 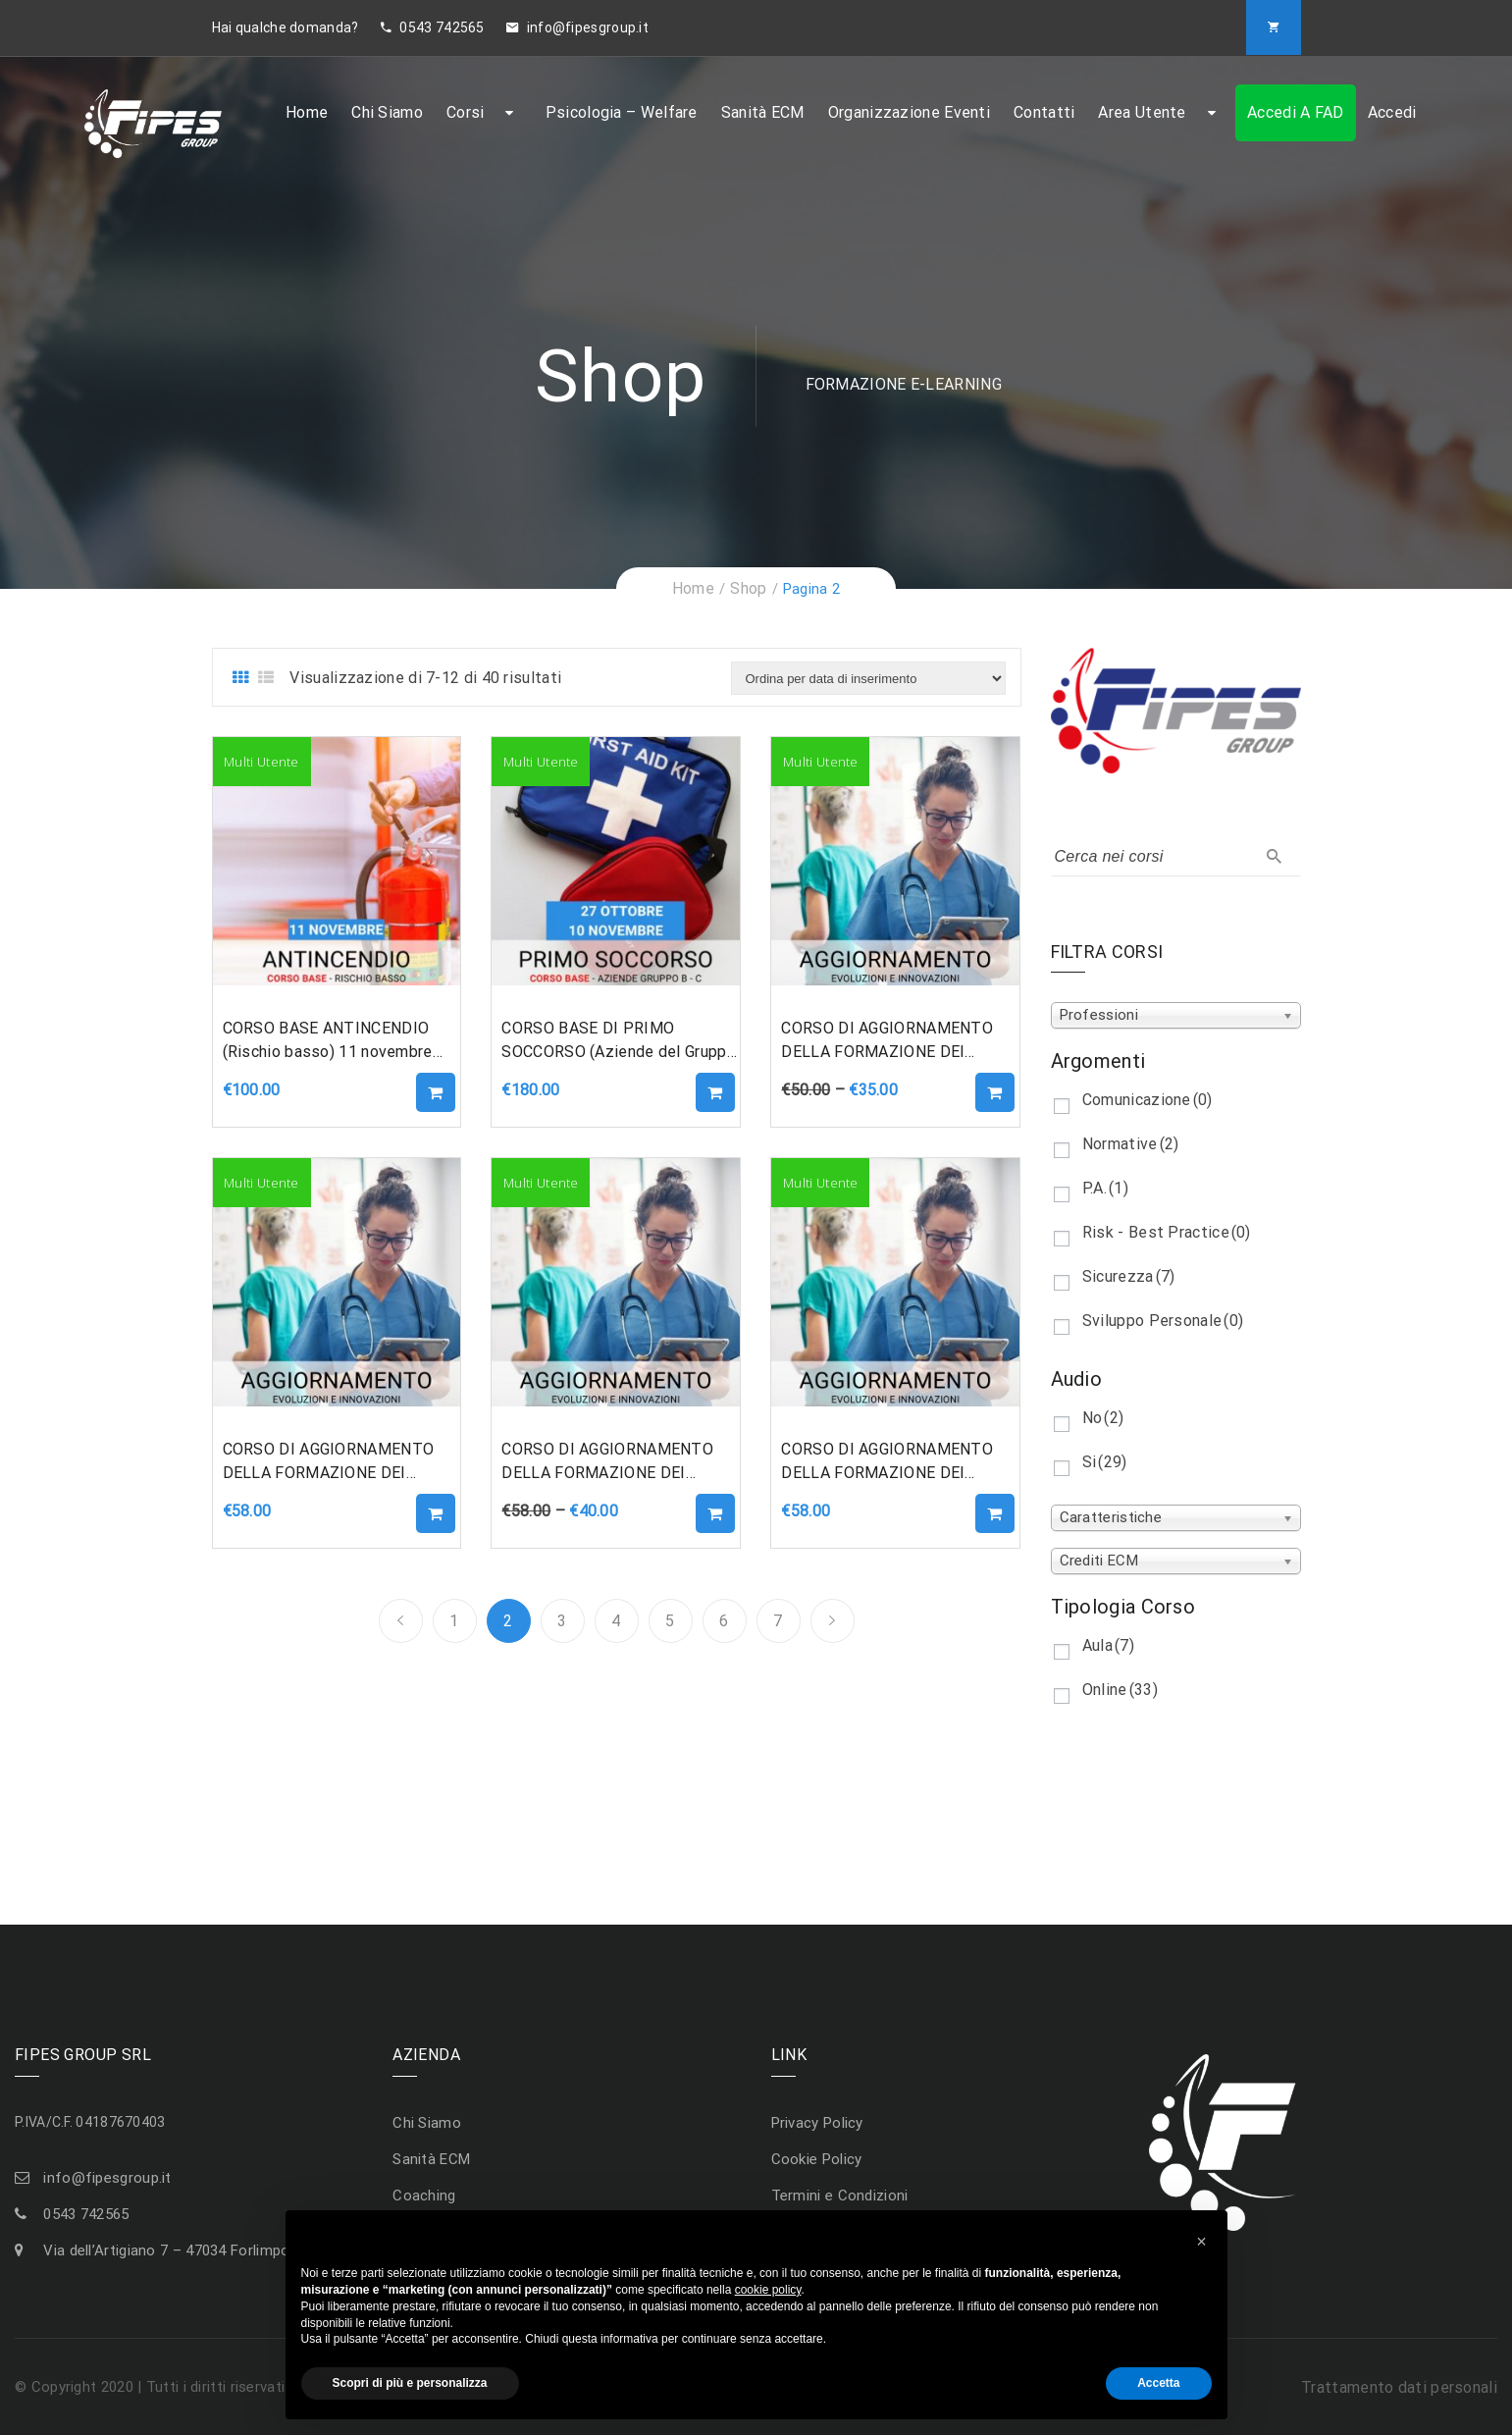 I want to click on Corsi, so click(x=465, y=112).